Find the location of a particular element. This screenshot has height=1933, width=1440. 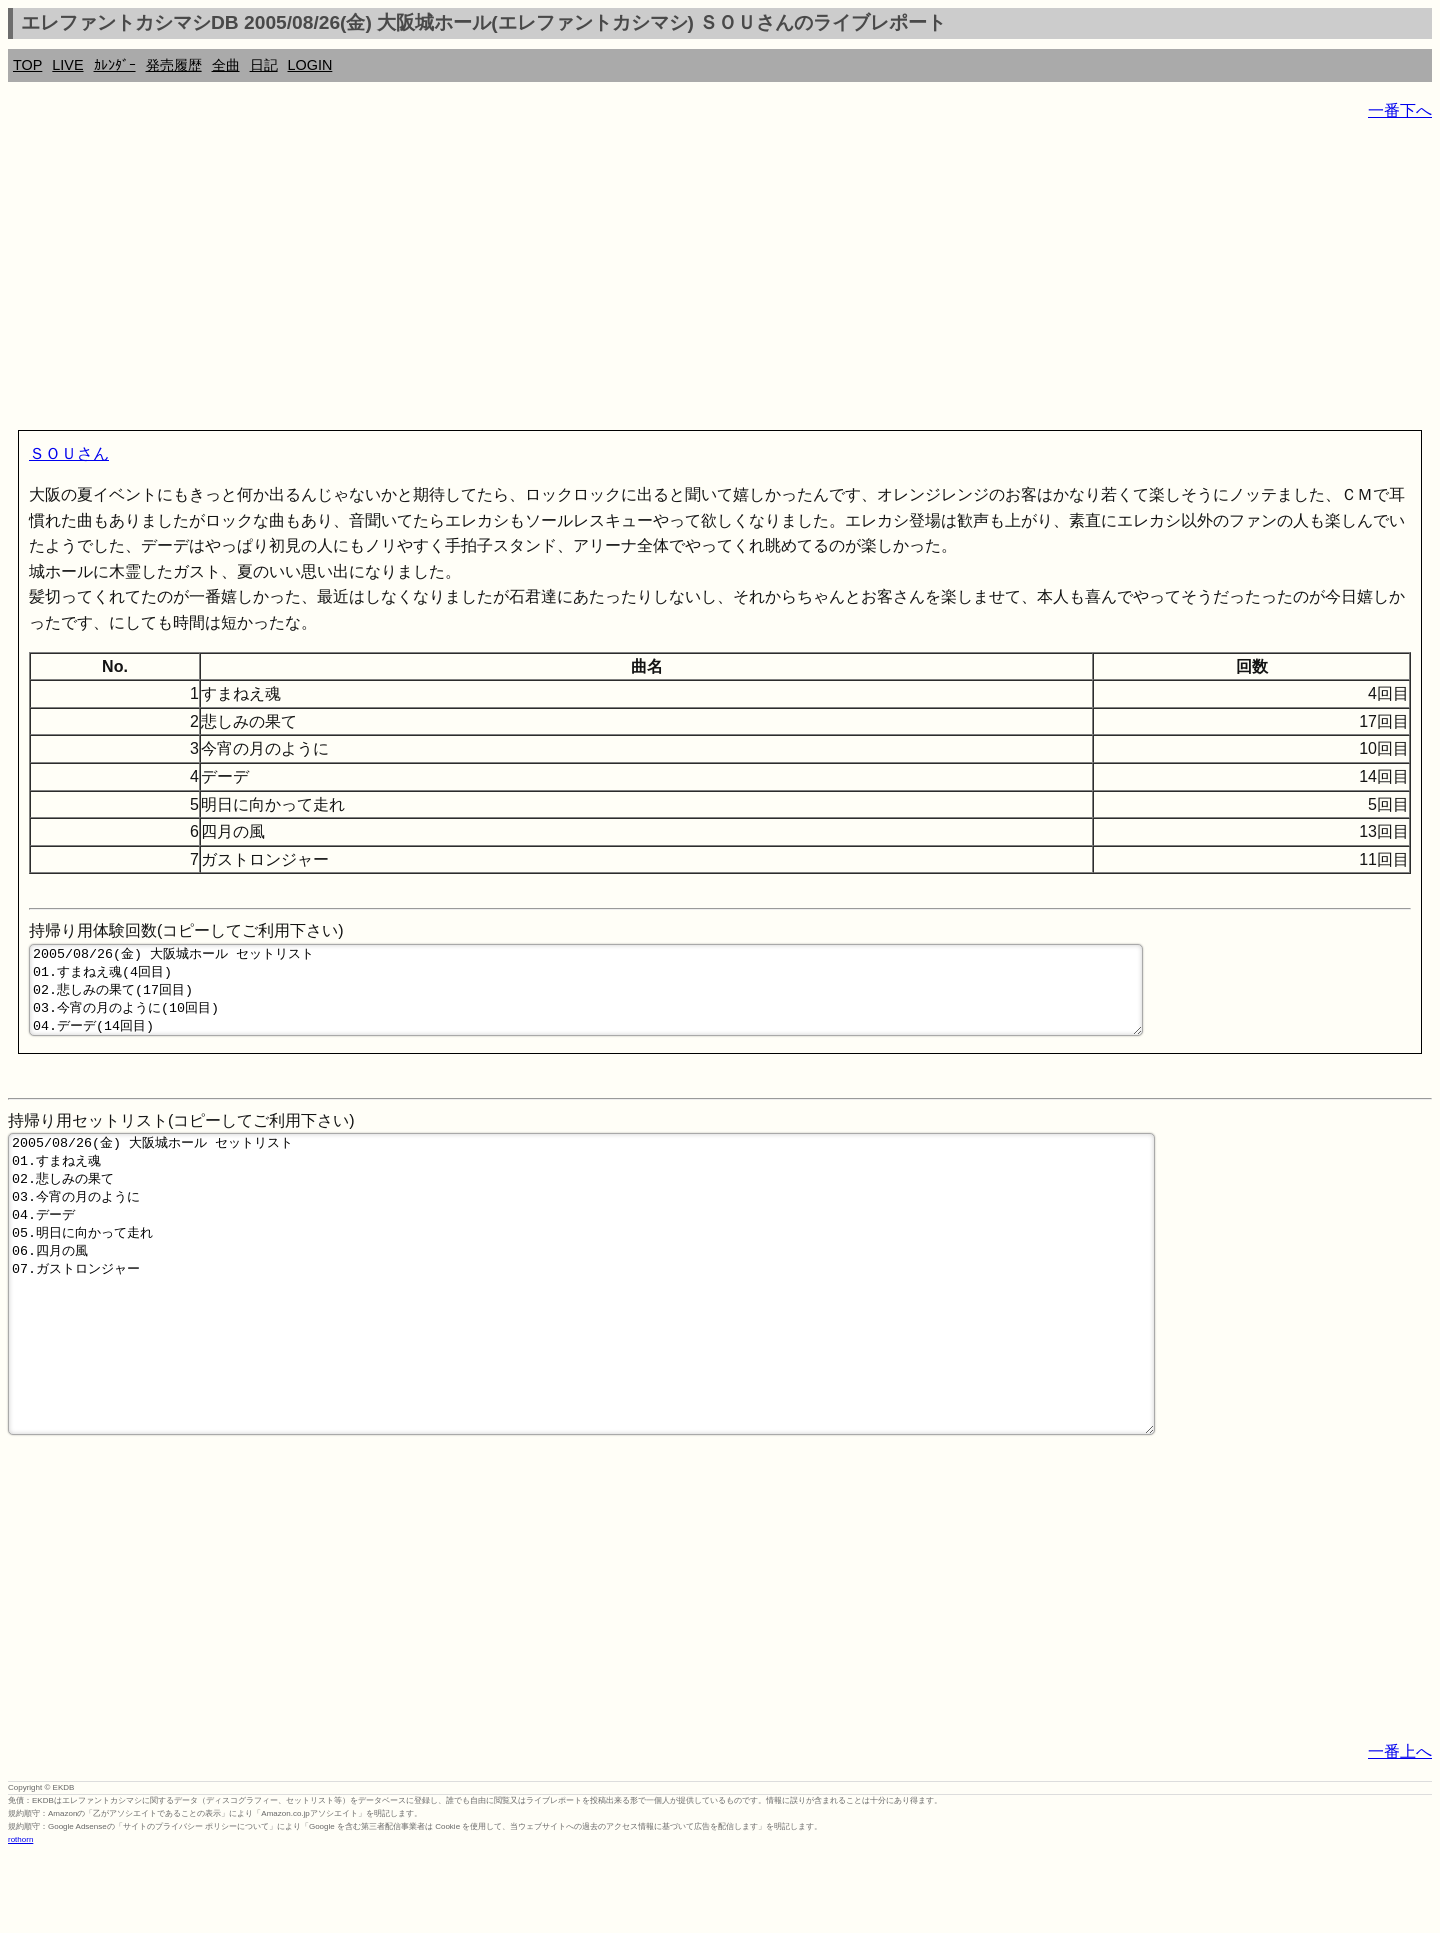

ｶﾚﾝﾀﾞｰ is located at coordinates (115, 65).